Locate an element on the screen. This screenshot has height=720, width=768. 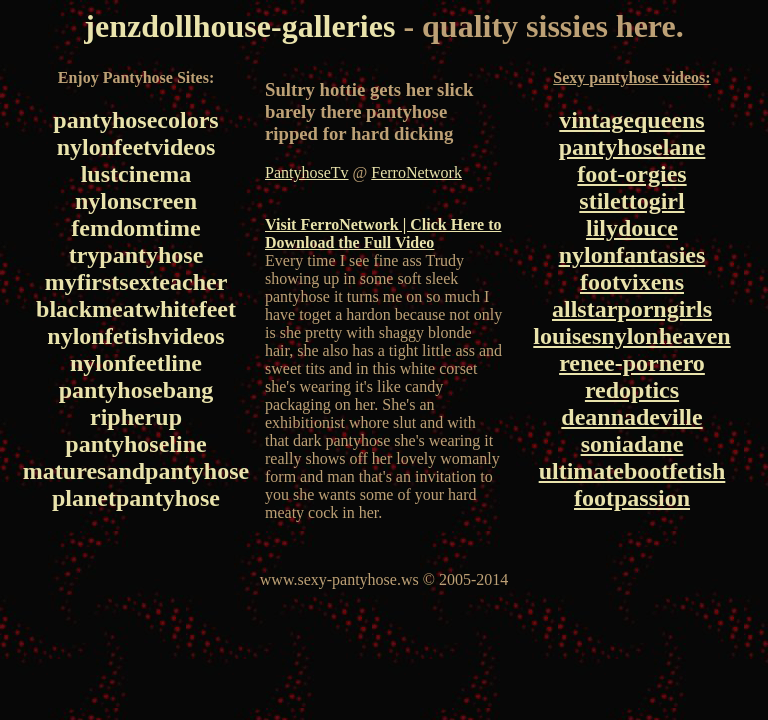
jenzdollhouse-galleries is located at coordinates (239, 26).